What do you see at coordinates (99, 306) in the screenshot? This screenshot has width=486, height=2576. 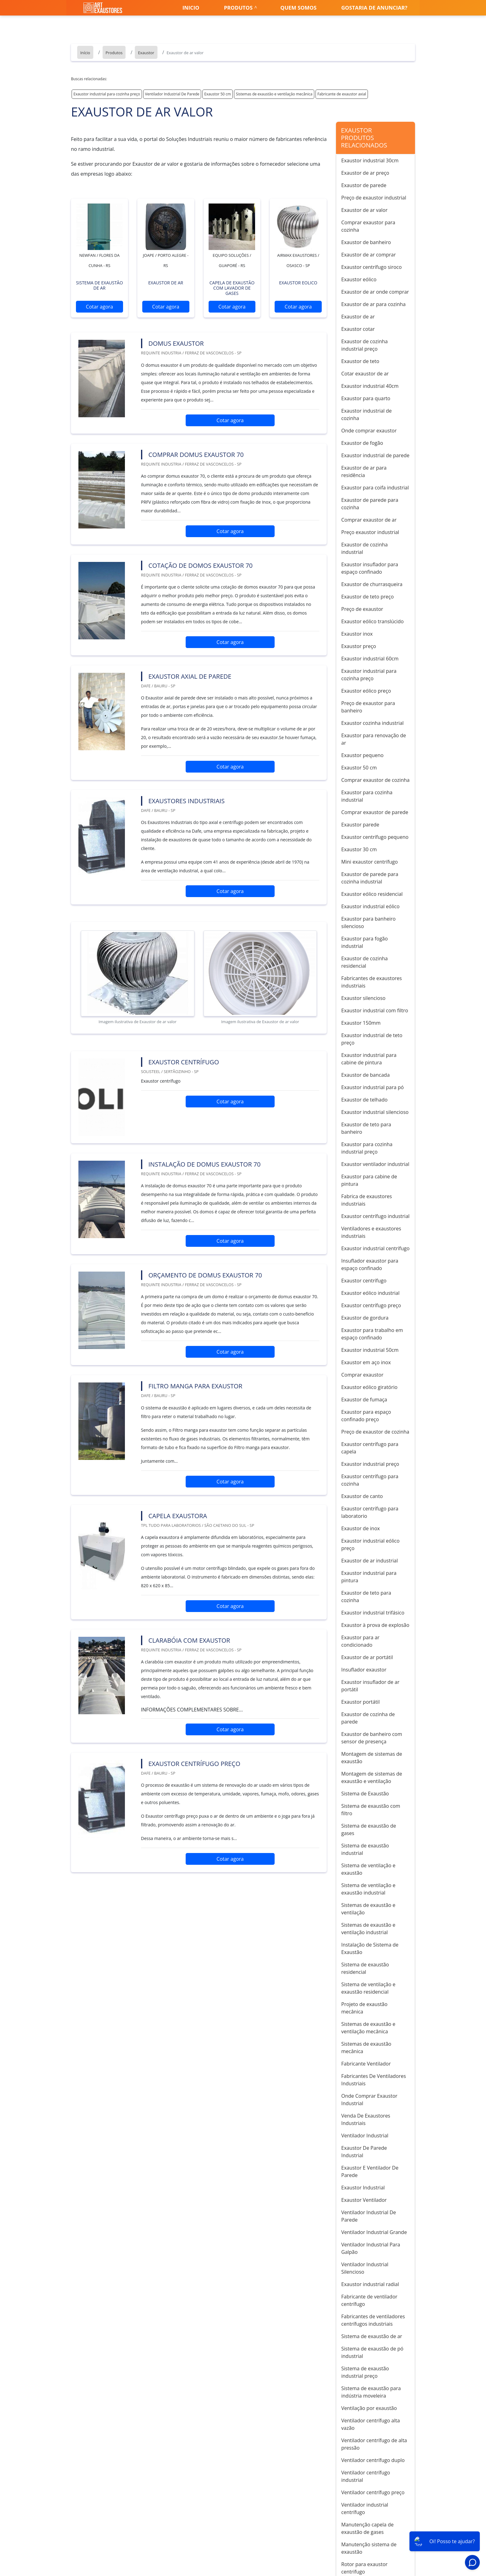 I see `Cotar agora` at bounding box center [99, 306].